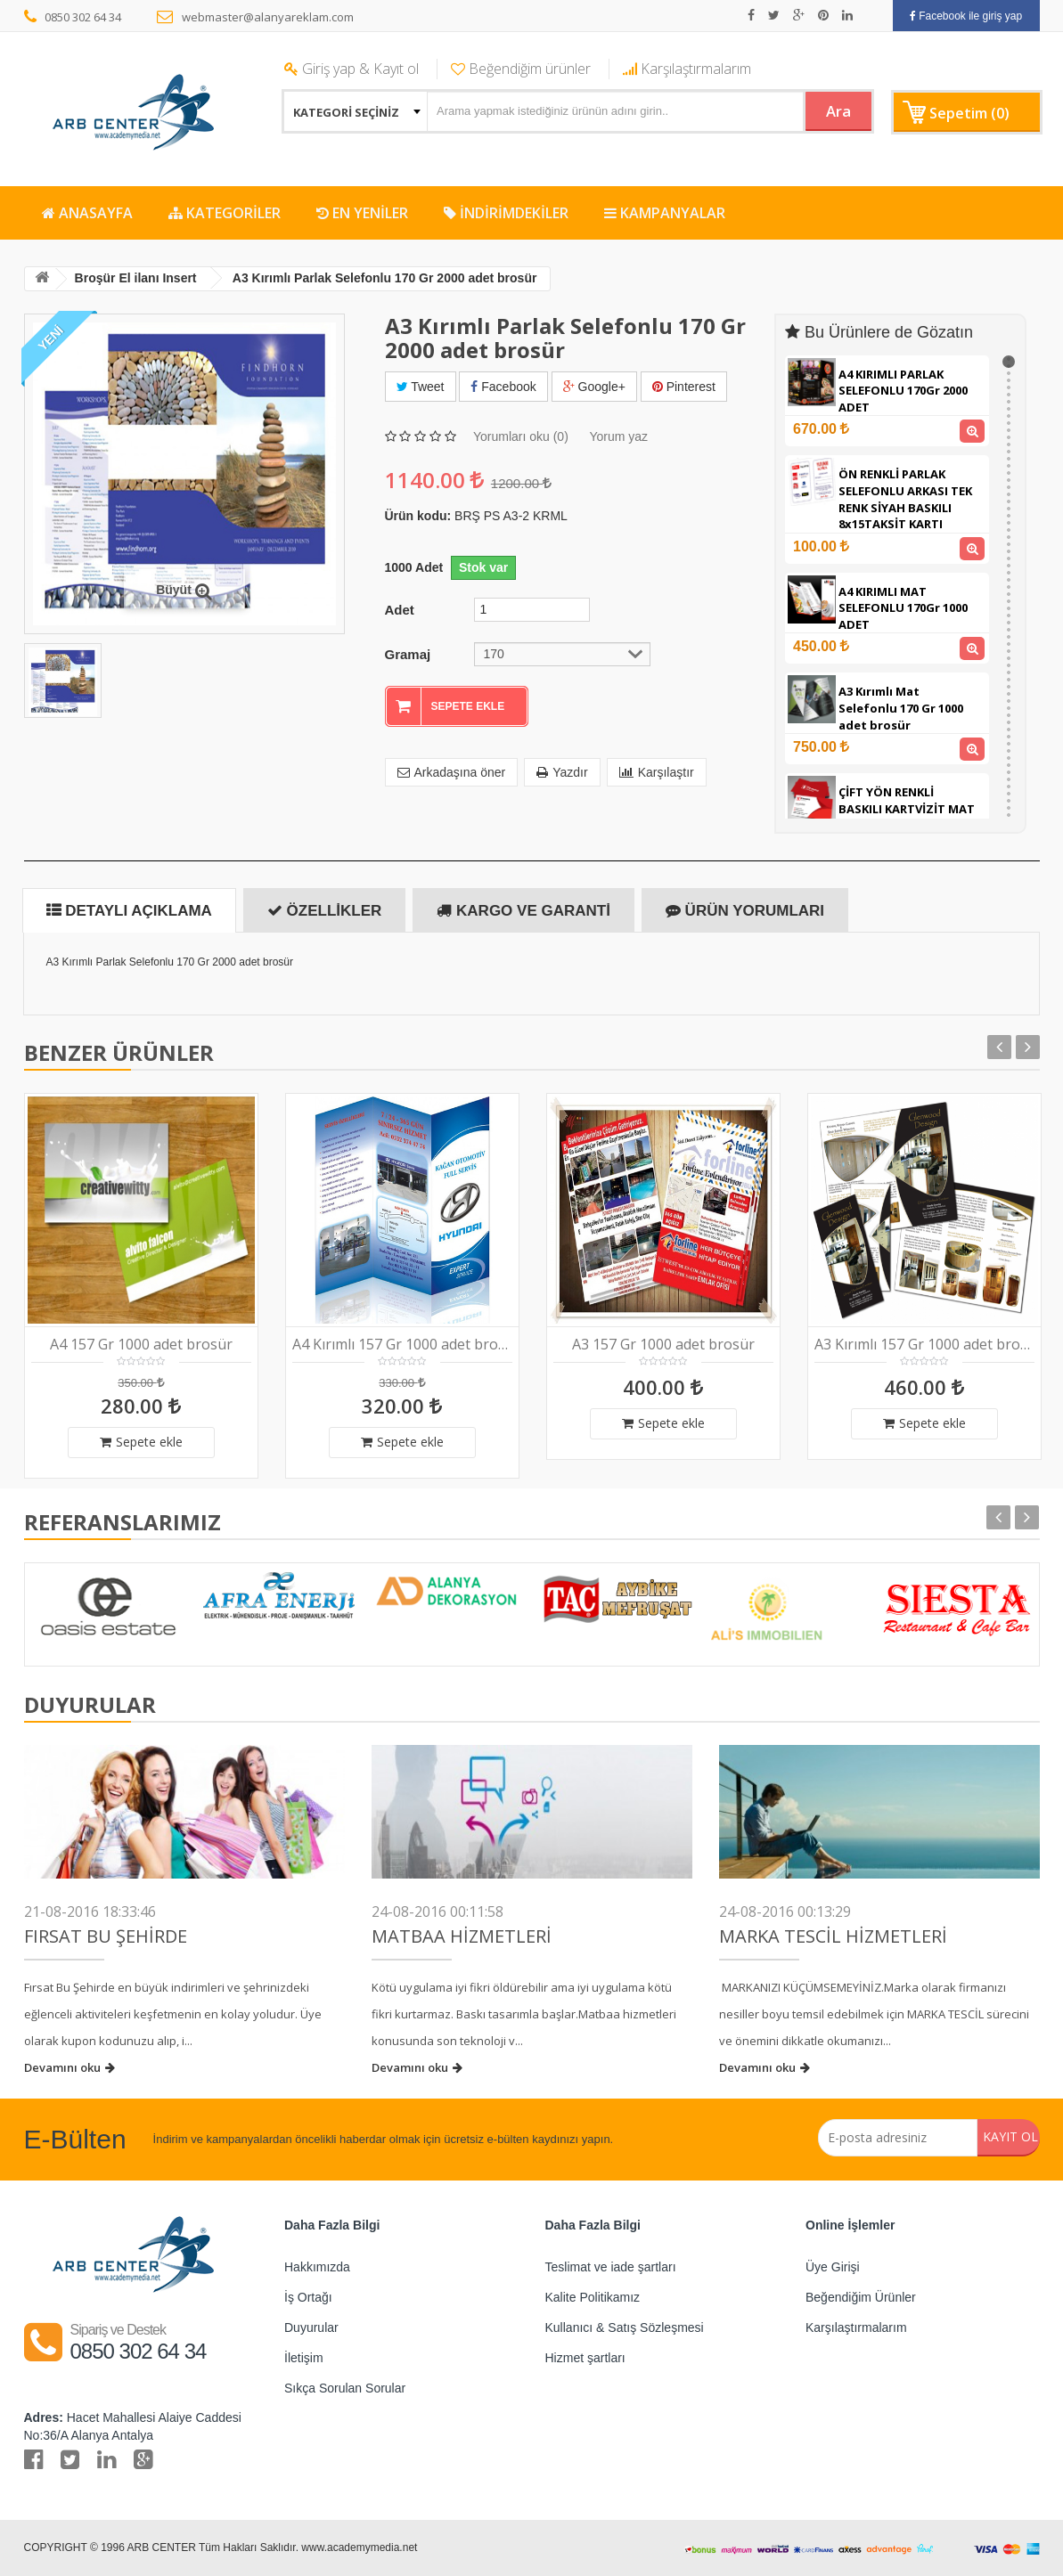 Image resolution: width=1063 pixels, height=2576 pixels. Describe the element at coordinates (656, 769) in the screenshot. I see `Karşılaştır` at that location.